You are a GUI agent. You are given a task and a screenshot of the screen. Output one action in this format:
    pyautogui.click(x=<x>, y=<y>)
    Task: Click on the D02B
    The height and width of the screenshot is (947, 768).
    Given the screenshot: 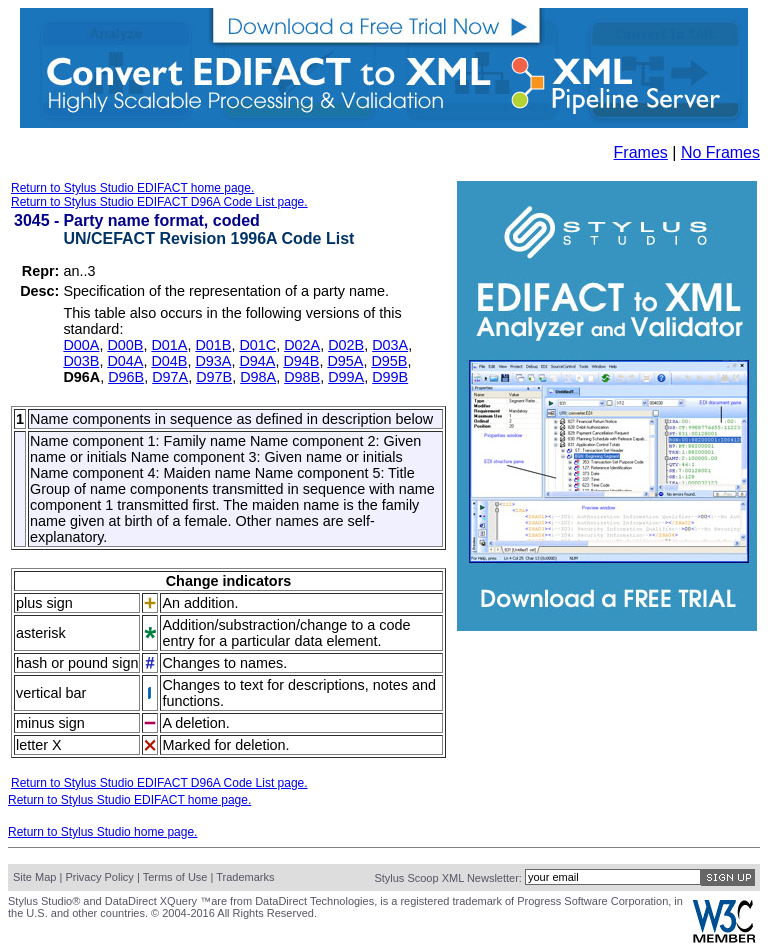 What is the action you would take?
    pyautogui.click(x=346, y=345)
    